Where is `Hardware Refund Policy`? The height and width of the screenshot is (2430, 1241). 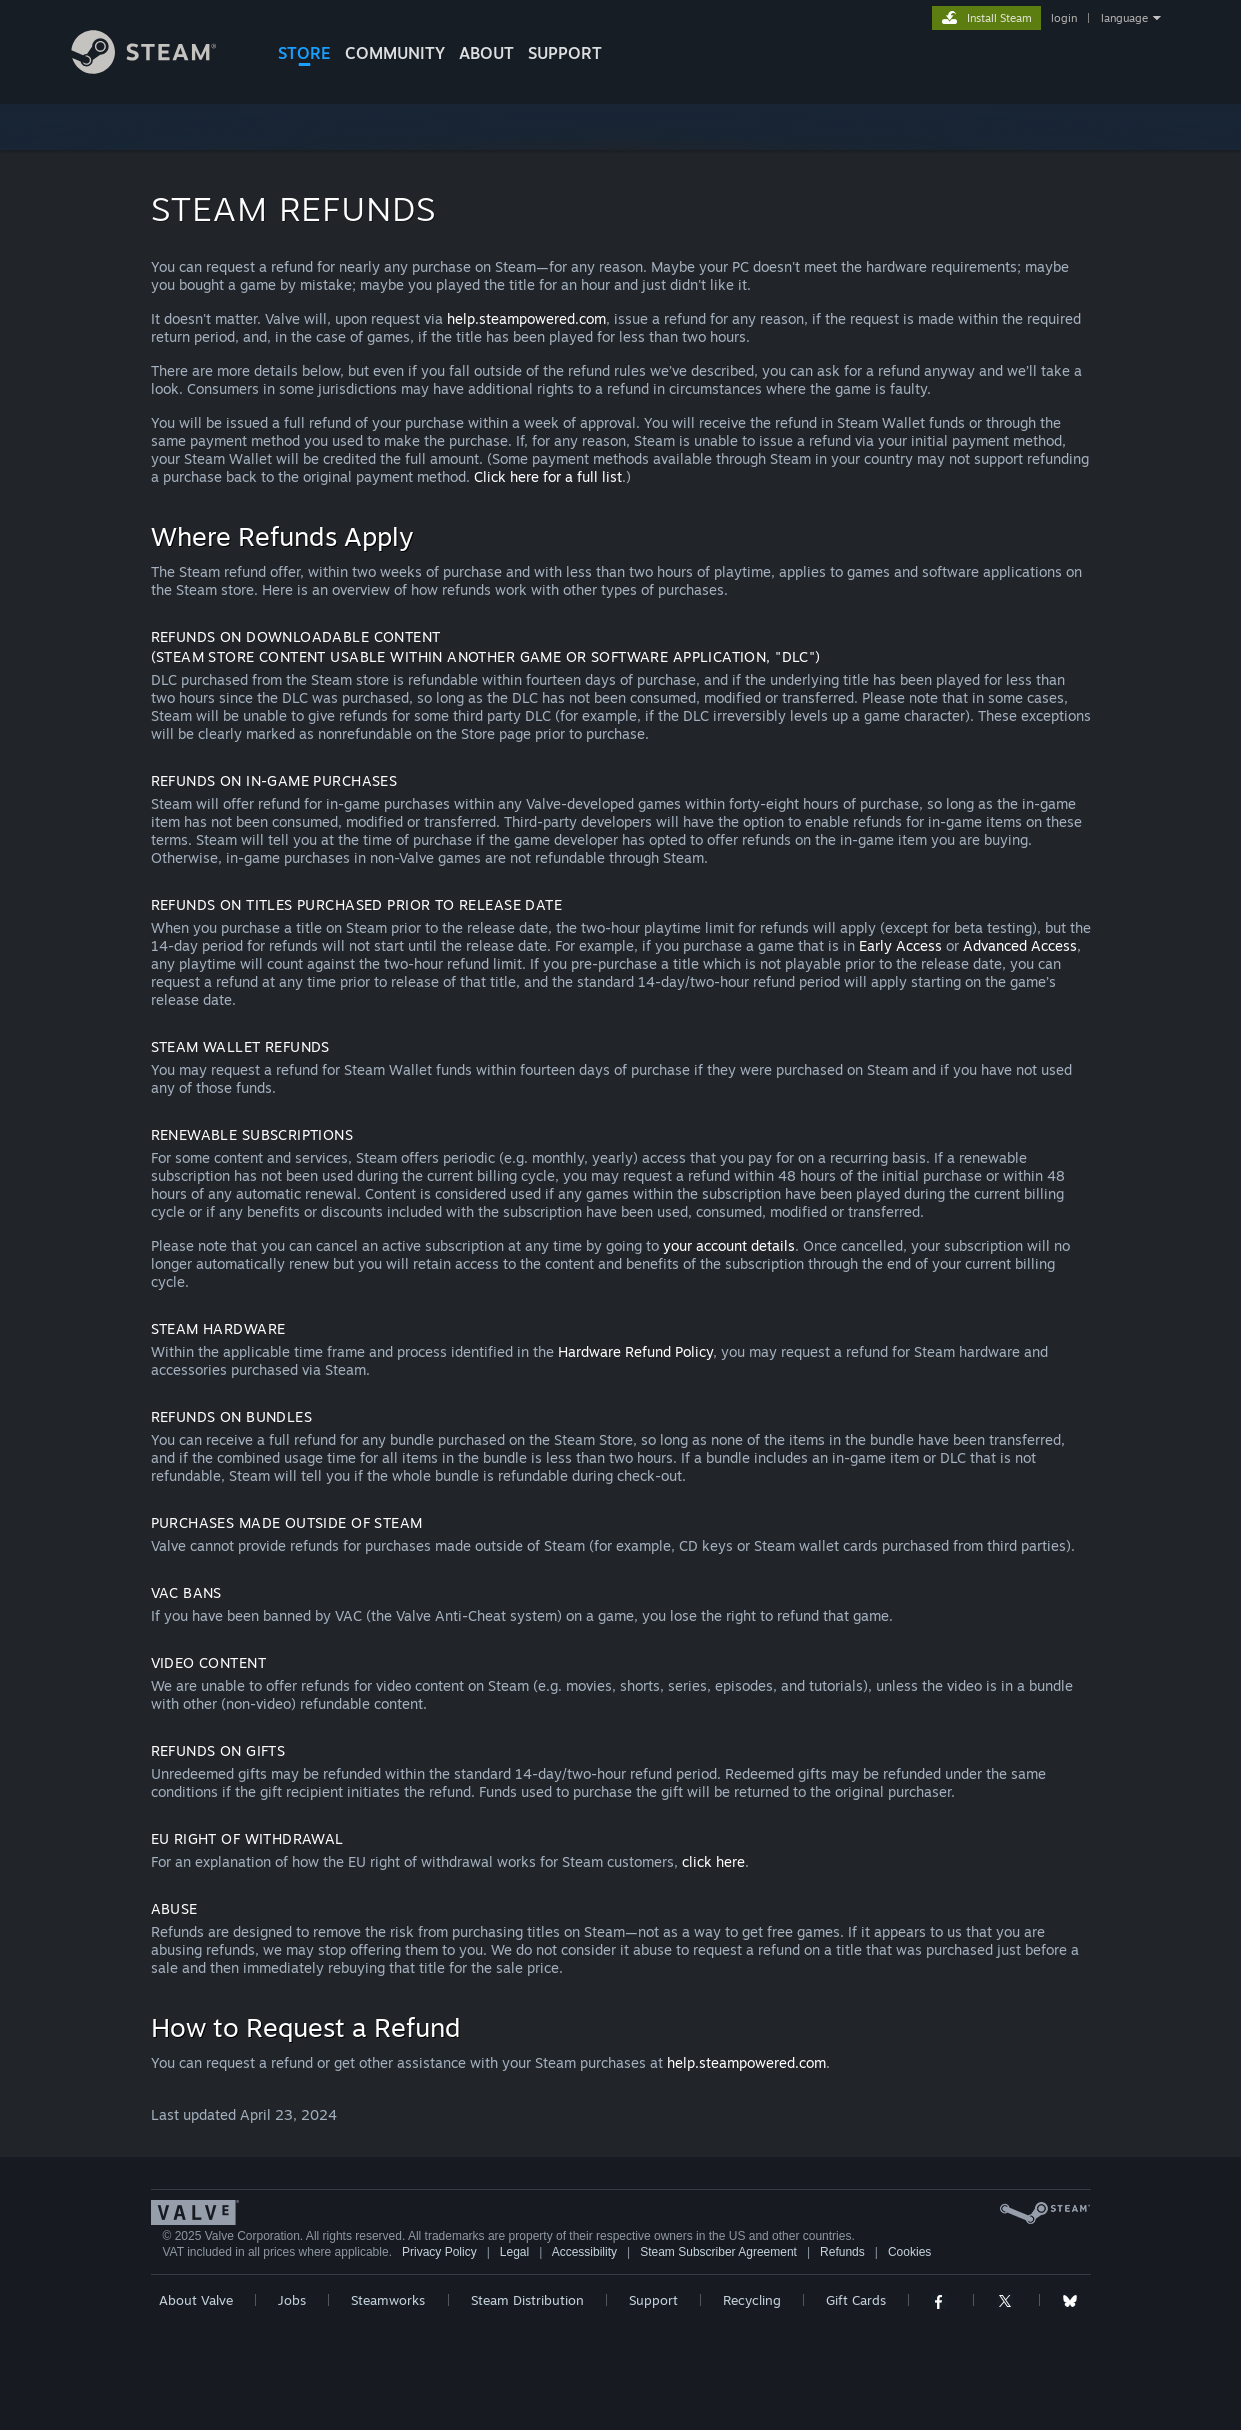 Hardware Refund Policy is located at coordinates (635, 1351).